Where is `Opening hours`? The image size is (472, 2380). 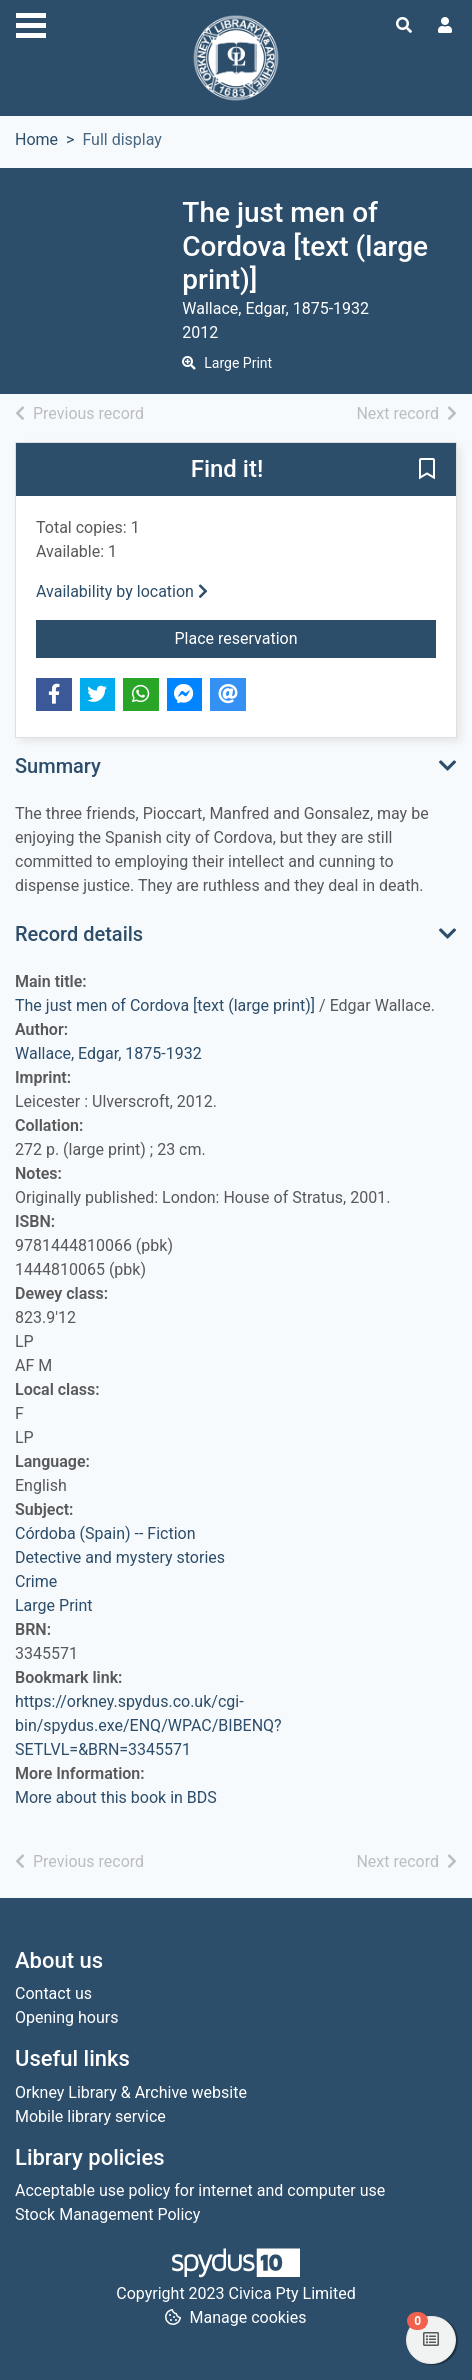
Opening hours is located at coordinates (66, 2017).